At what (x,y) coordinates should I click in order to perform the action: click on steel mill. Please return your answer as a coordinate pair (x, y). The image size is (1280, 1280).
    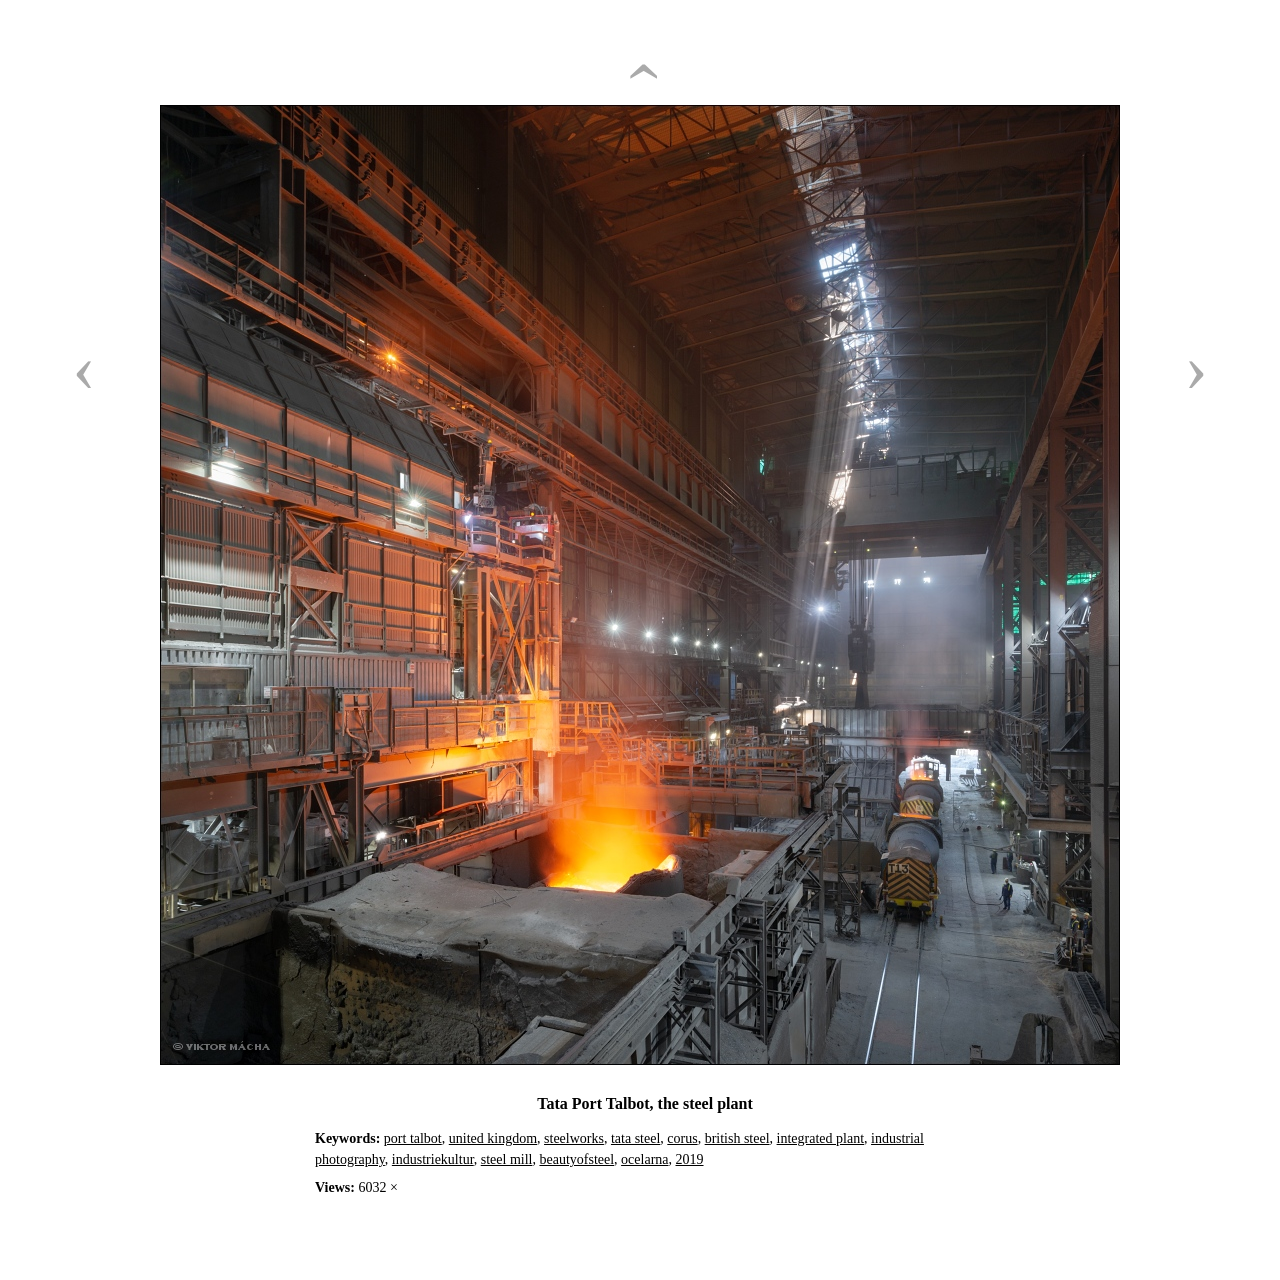
    Looking at the image, I should click on (507, 1159).